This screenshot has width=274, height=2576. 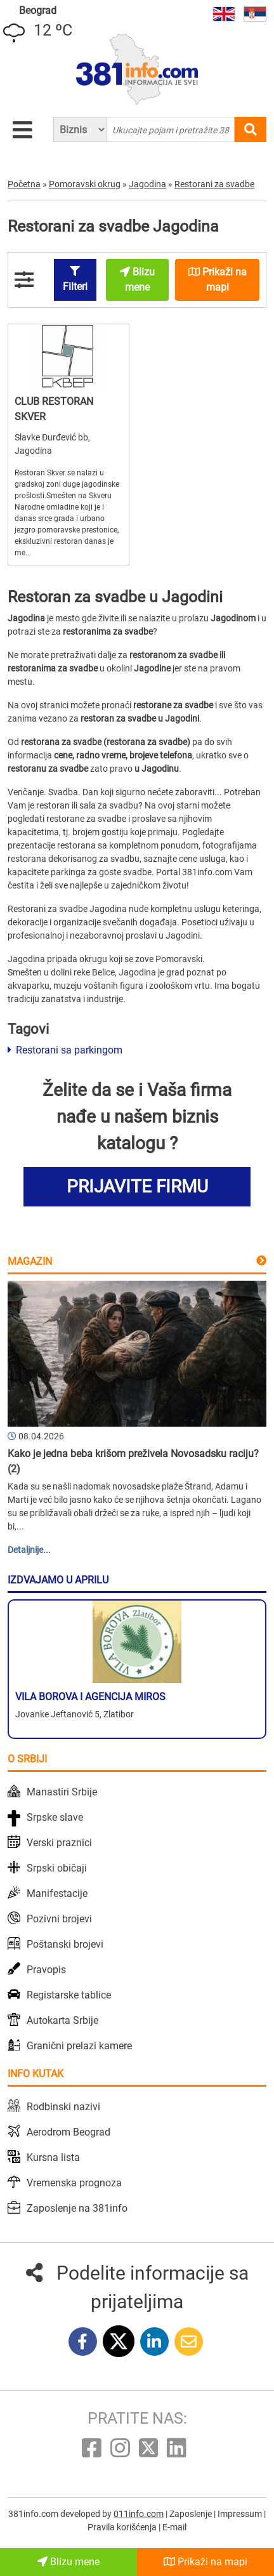 I want to click on Impressum, so click(x=241, y=2514).